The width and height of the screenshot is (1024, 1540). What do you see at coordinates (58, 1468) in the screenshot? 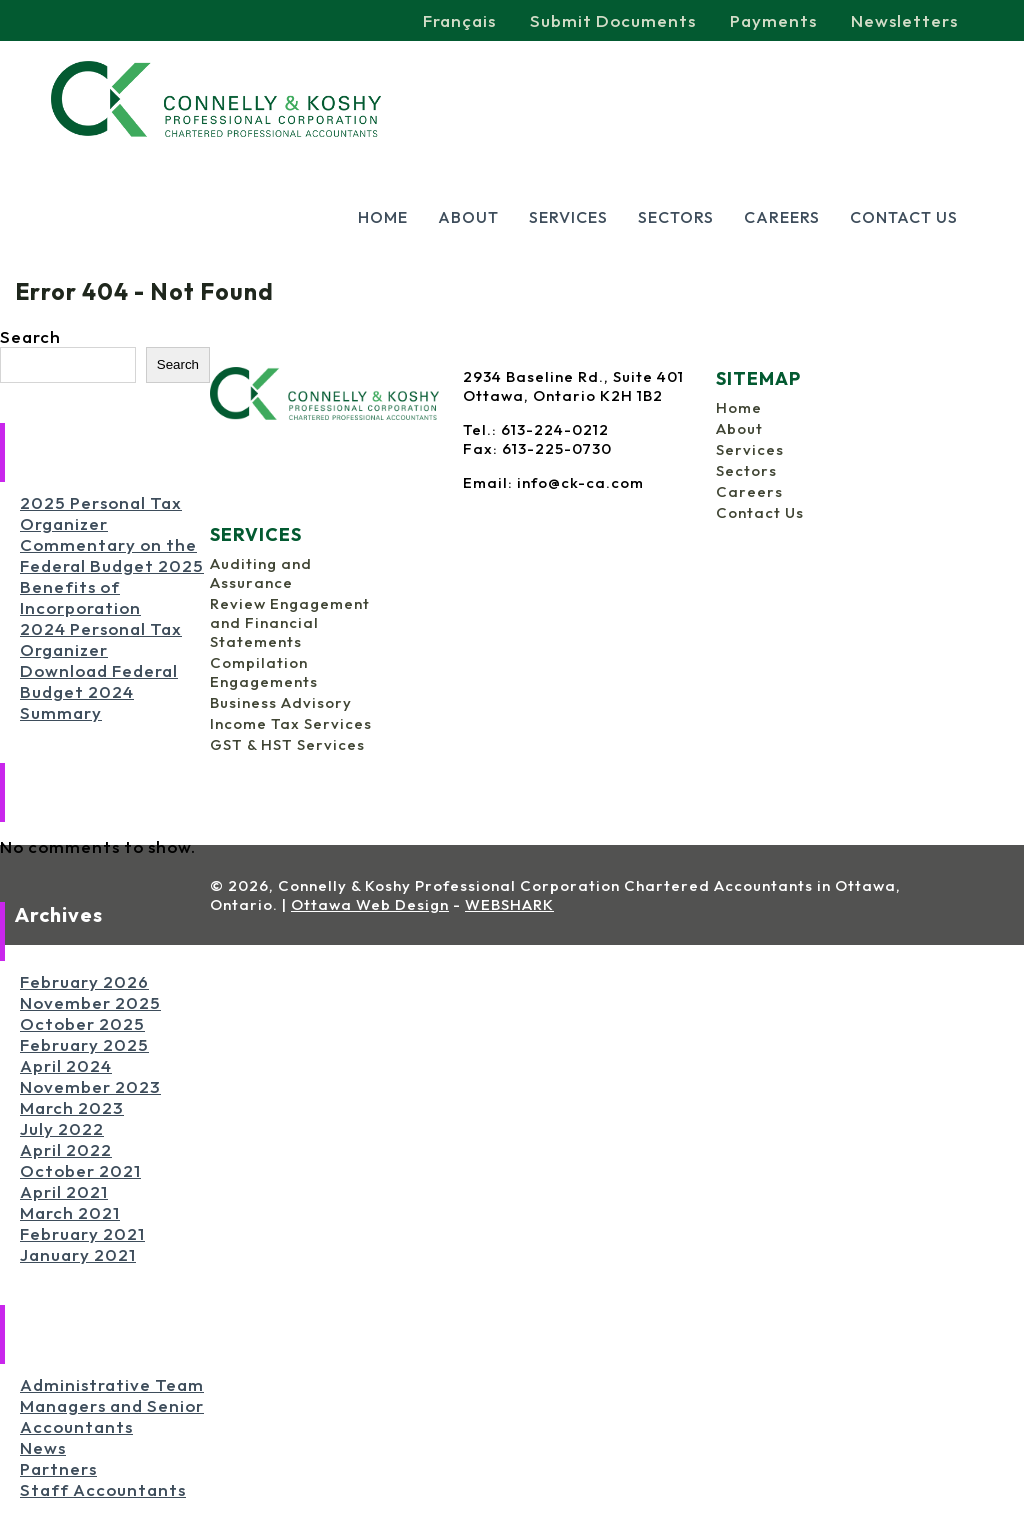
I see `Partners` at bounding box center [58, 1468].